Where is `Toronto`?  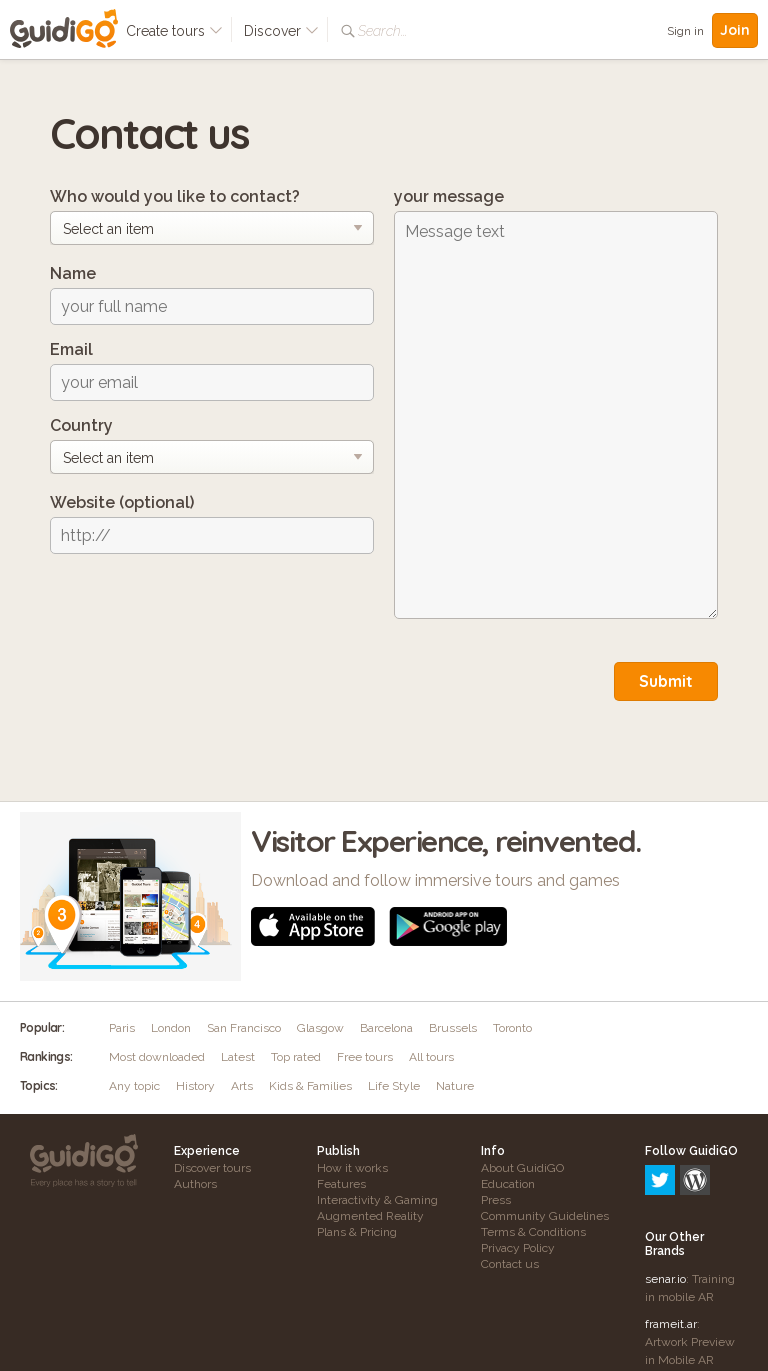 Toronto is located at coordinates (512, 1028).